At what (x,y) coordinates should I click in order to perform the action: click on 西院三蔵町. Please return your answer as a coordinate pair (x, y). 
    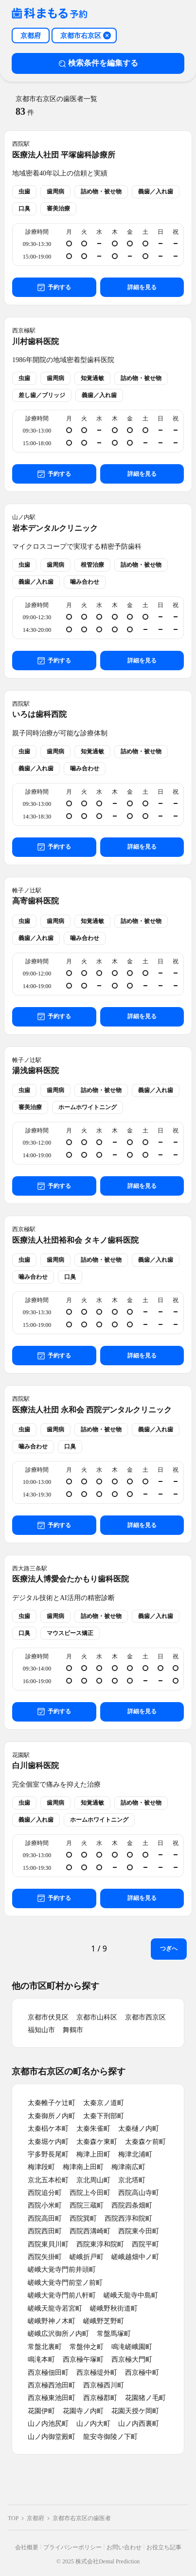
    Looking at the image, I should click on (87, 2205).